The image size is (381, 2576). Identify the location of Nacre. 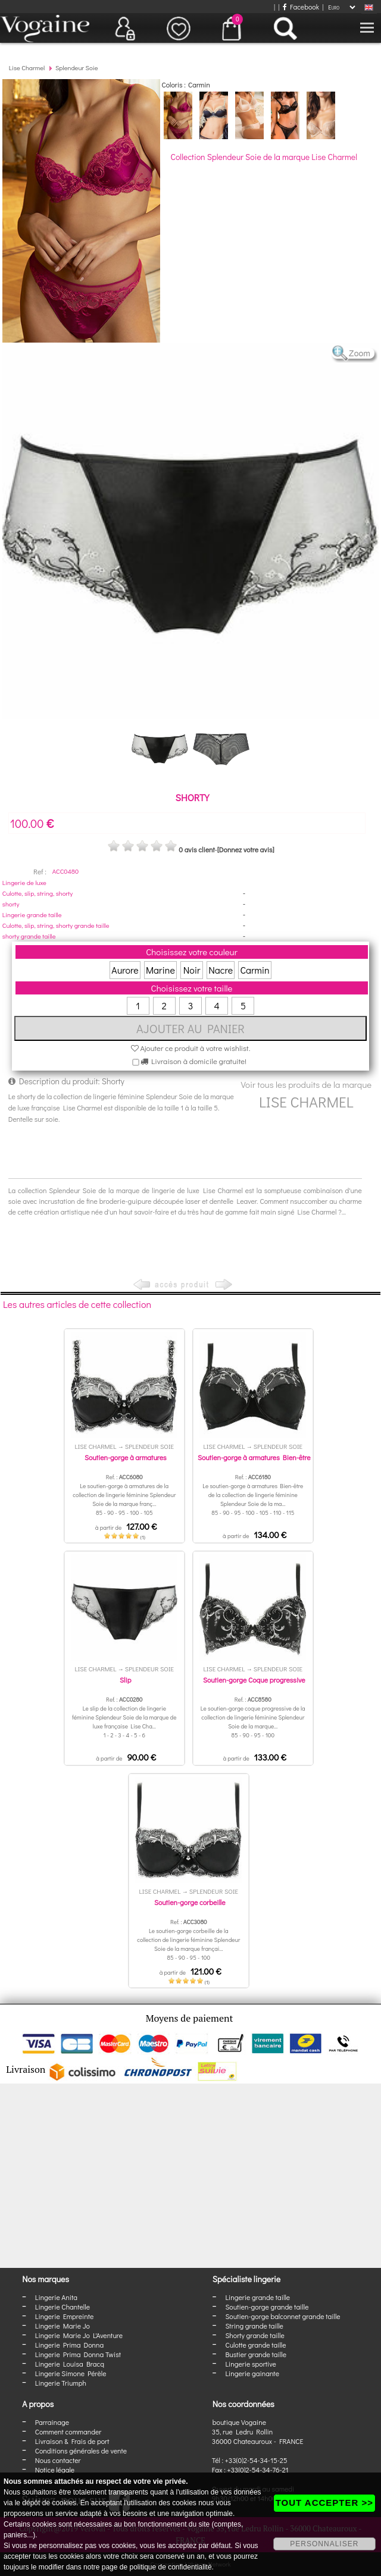
(220, 970).